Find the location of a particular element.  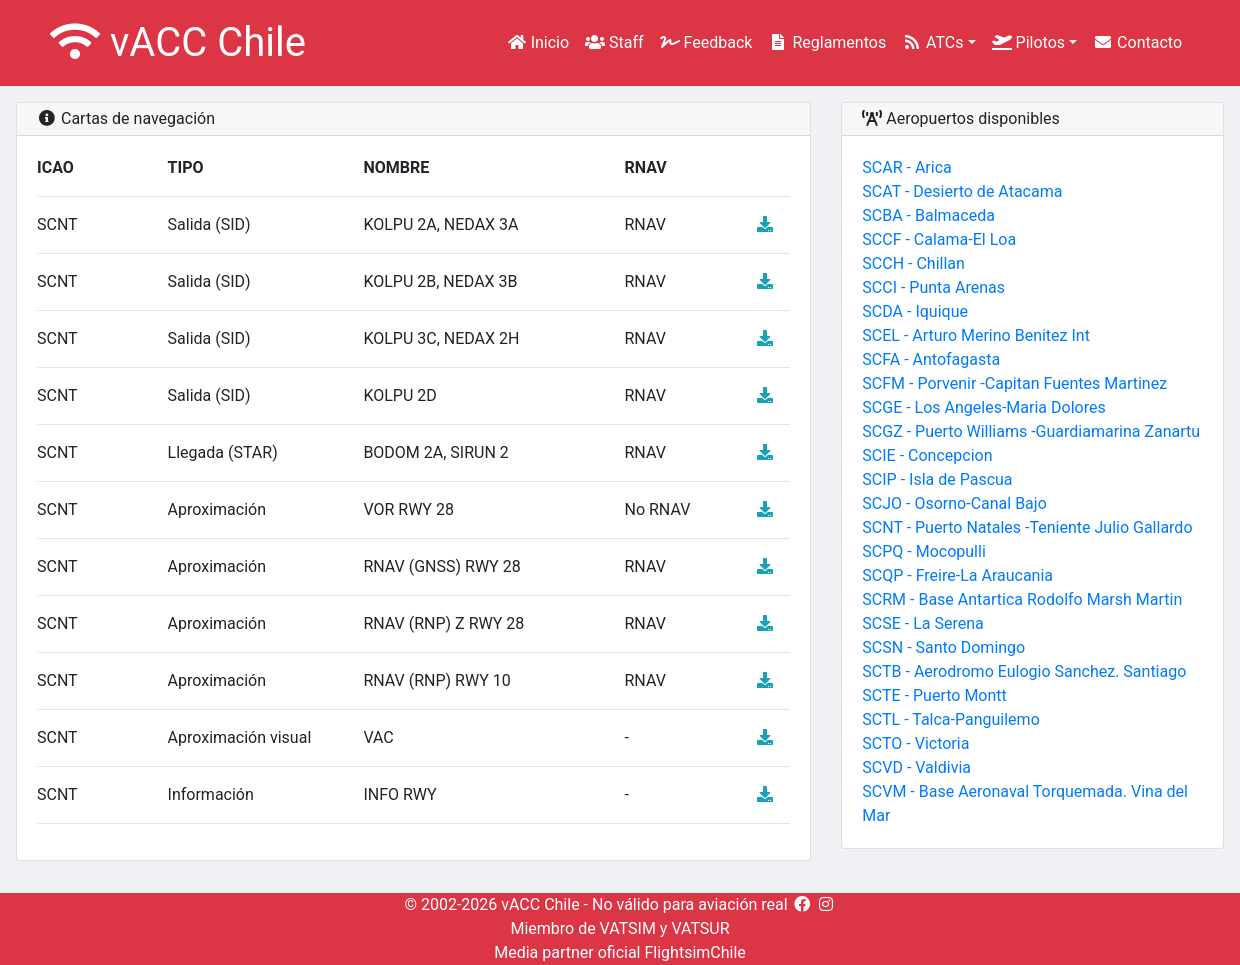

SCJO - Osorno-Canal Bajo is located at coordinates (954, 503).